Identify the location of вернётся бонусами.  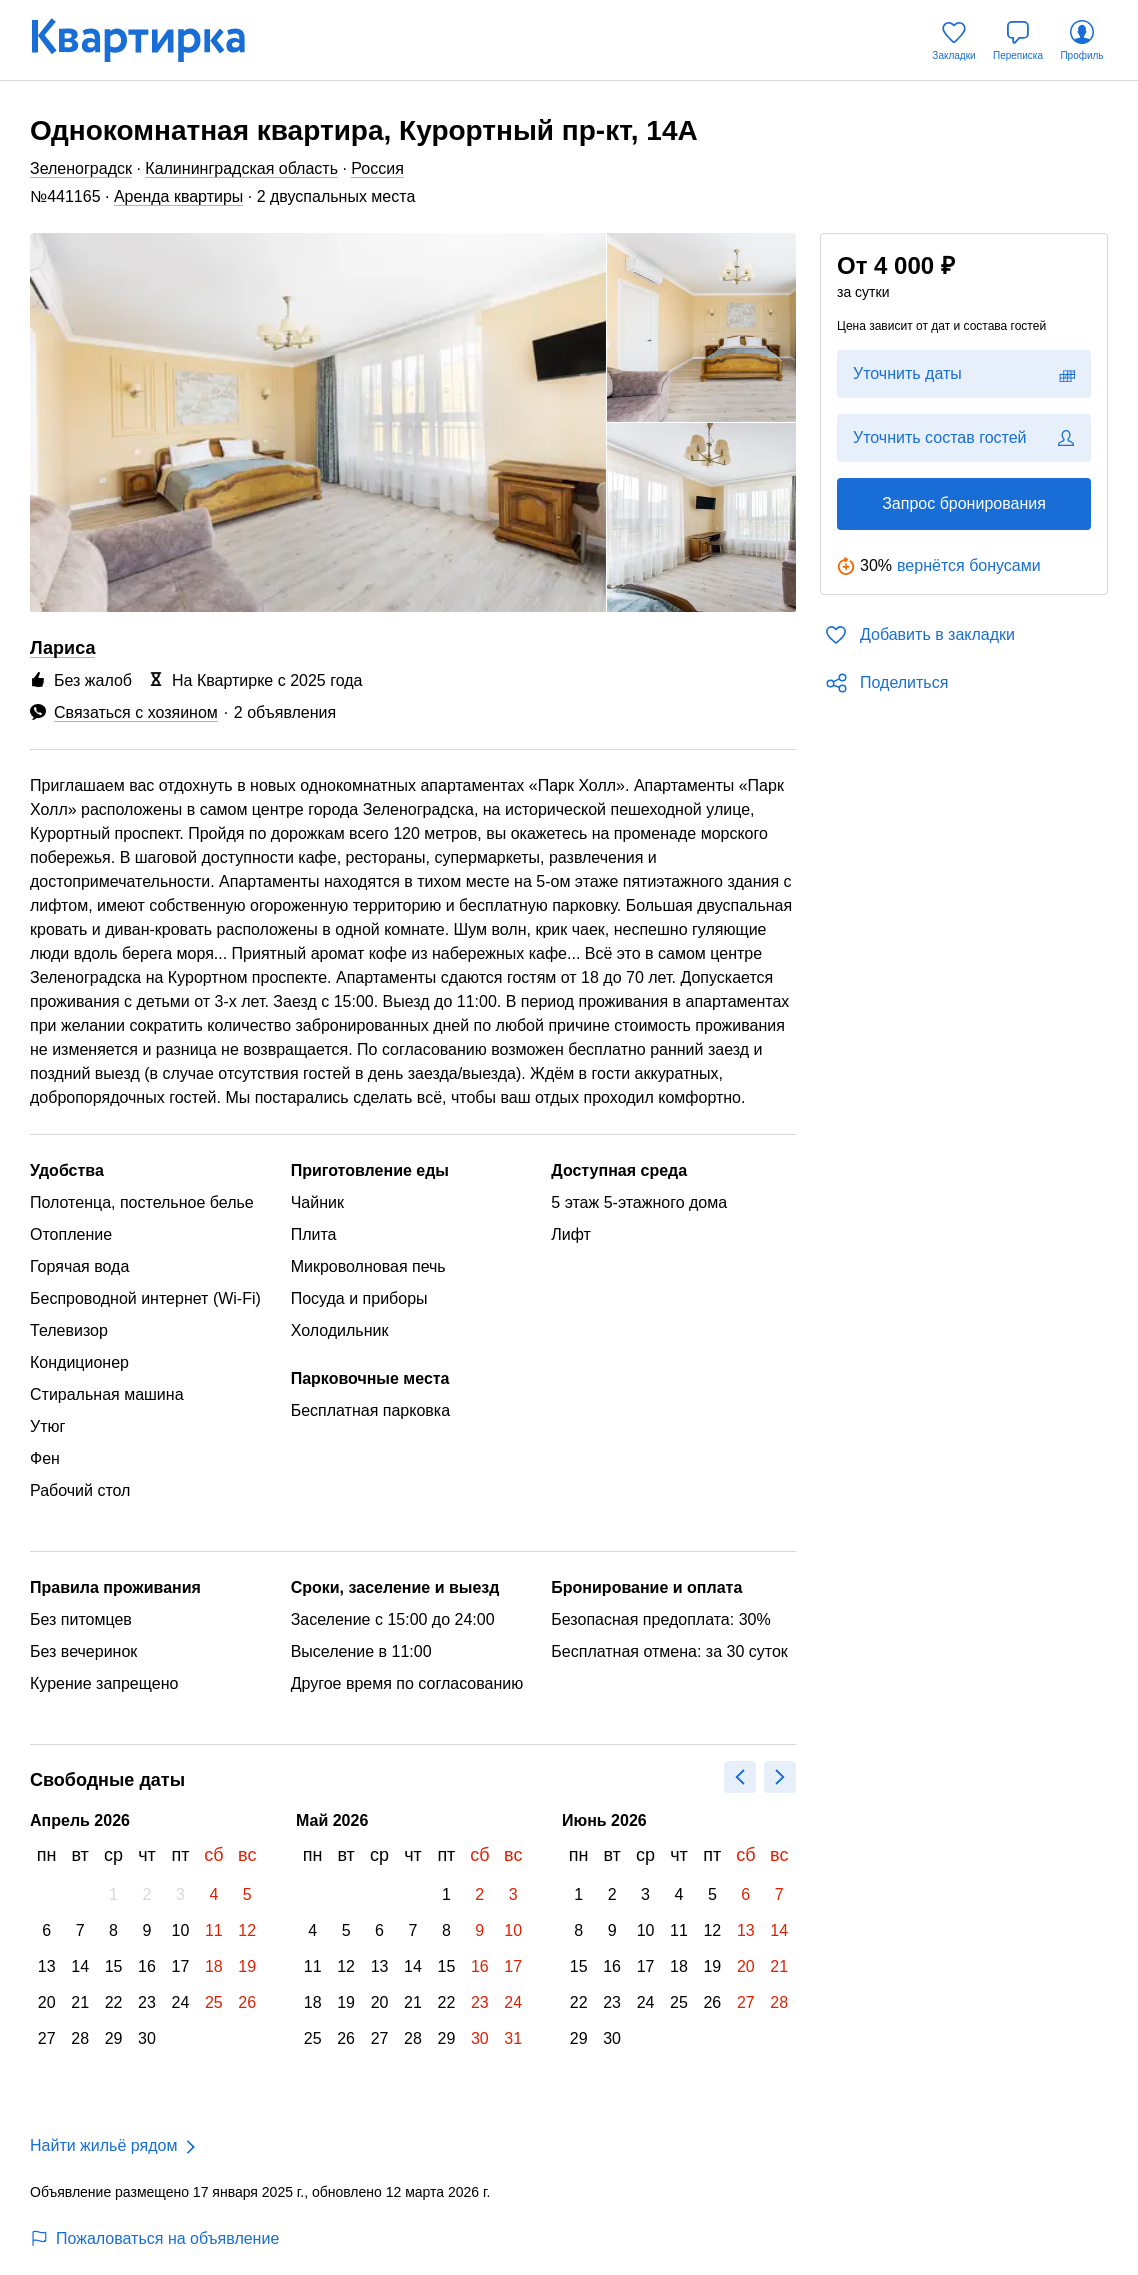
(969, 565).